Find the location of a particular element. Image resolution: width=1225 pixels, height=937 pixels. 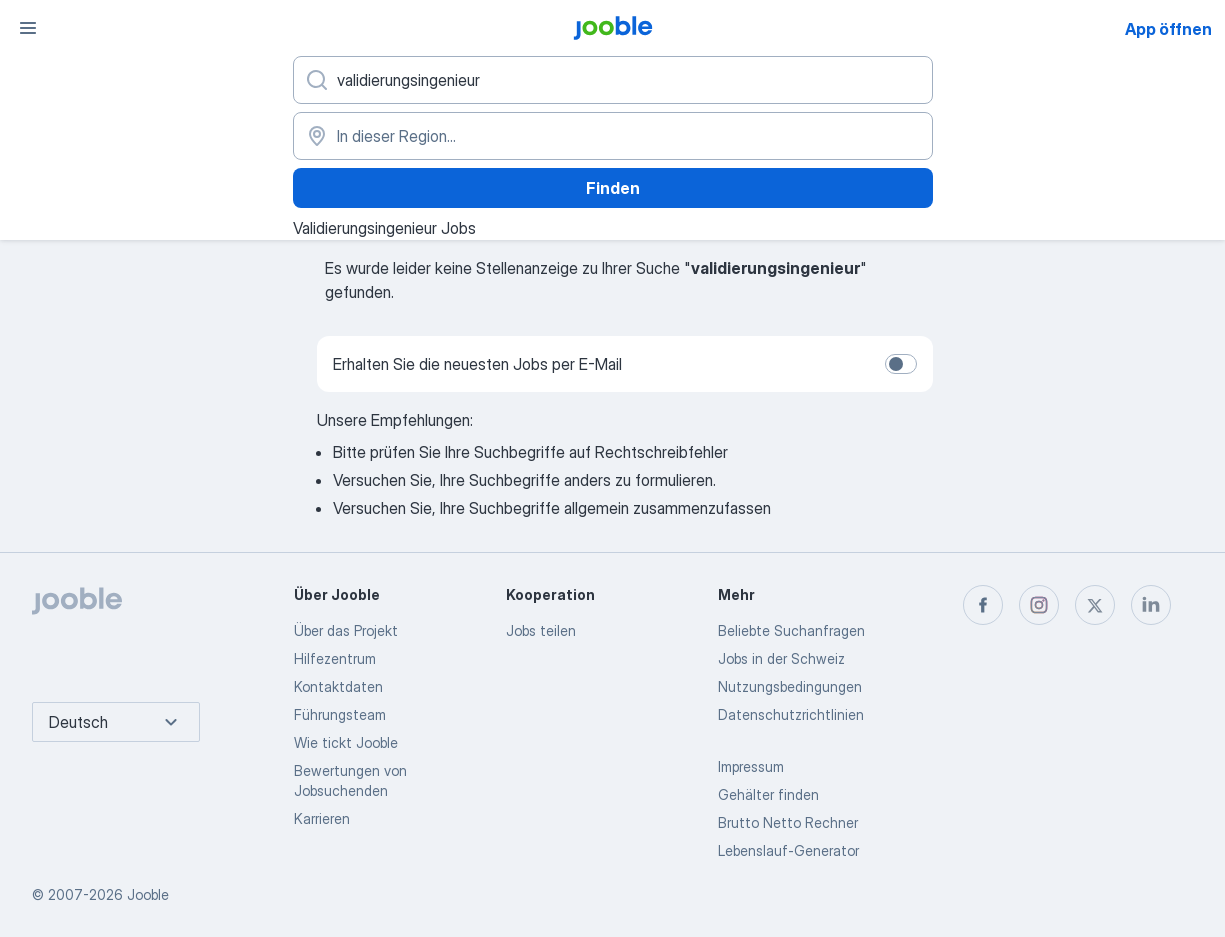

App öffnen is located at coordinates (1168, 29).